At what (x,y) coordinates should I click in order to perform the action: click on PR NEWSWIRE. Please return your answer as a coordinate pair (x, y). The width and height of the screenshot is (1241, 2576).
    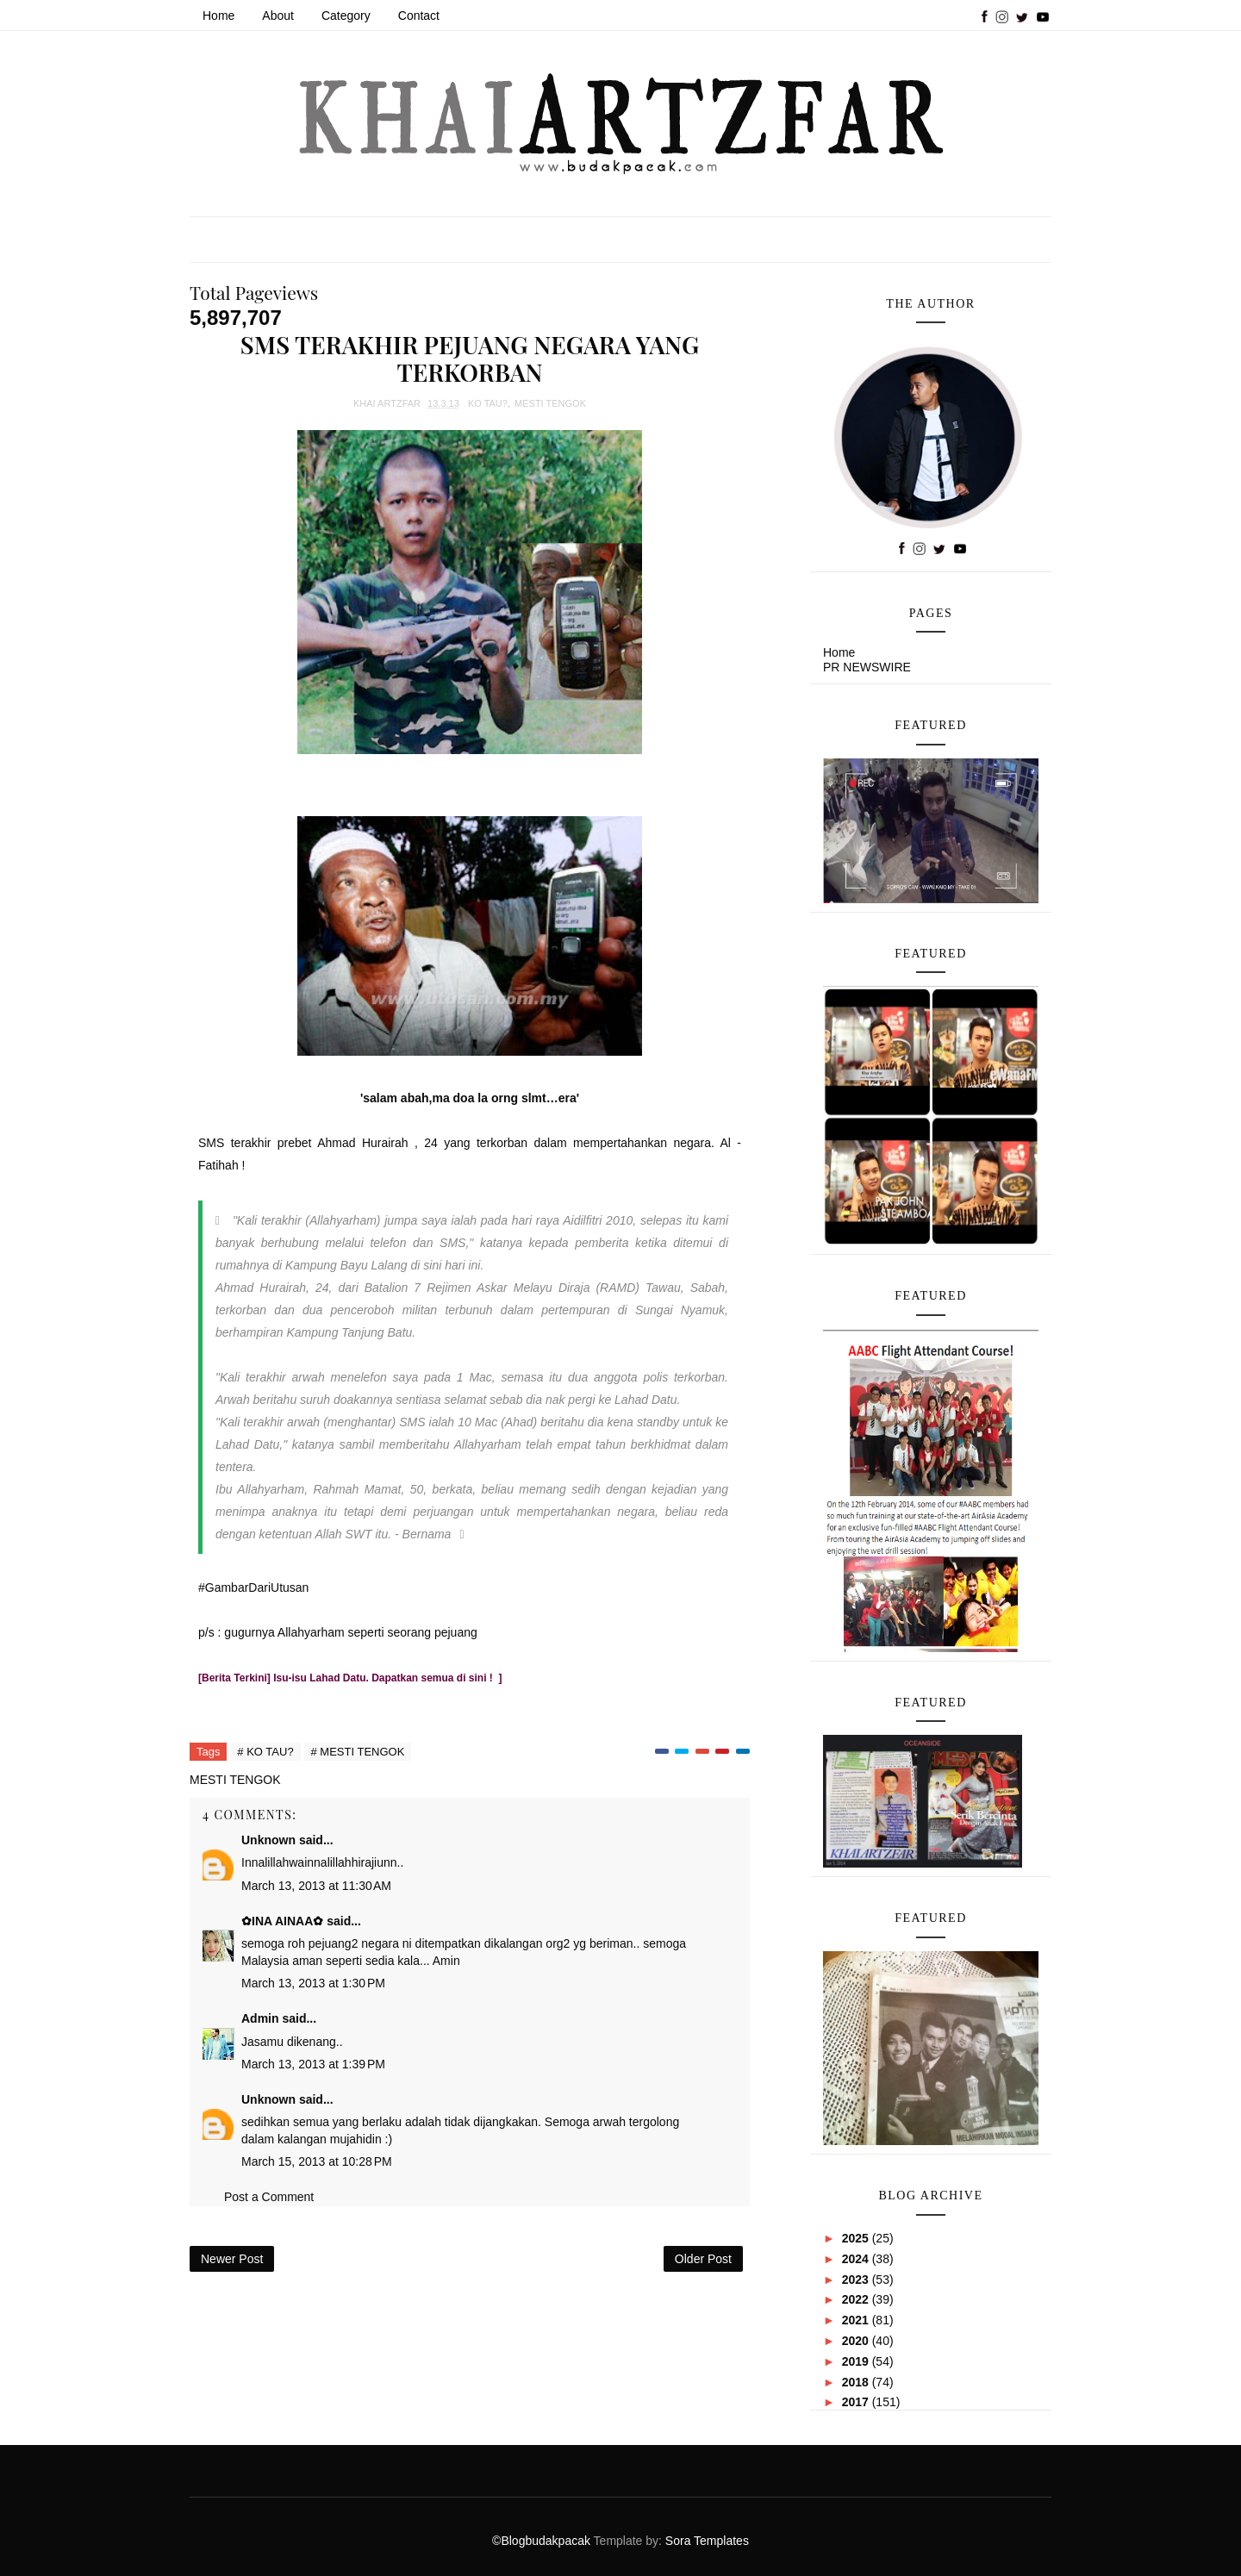
    Looking at the image, I should click on (867, 667).